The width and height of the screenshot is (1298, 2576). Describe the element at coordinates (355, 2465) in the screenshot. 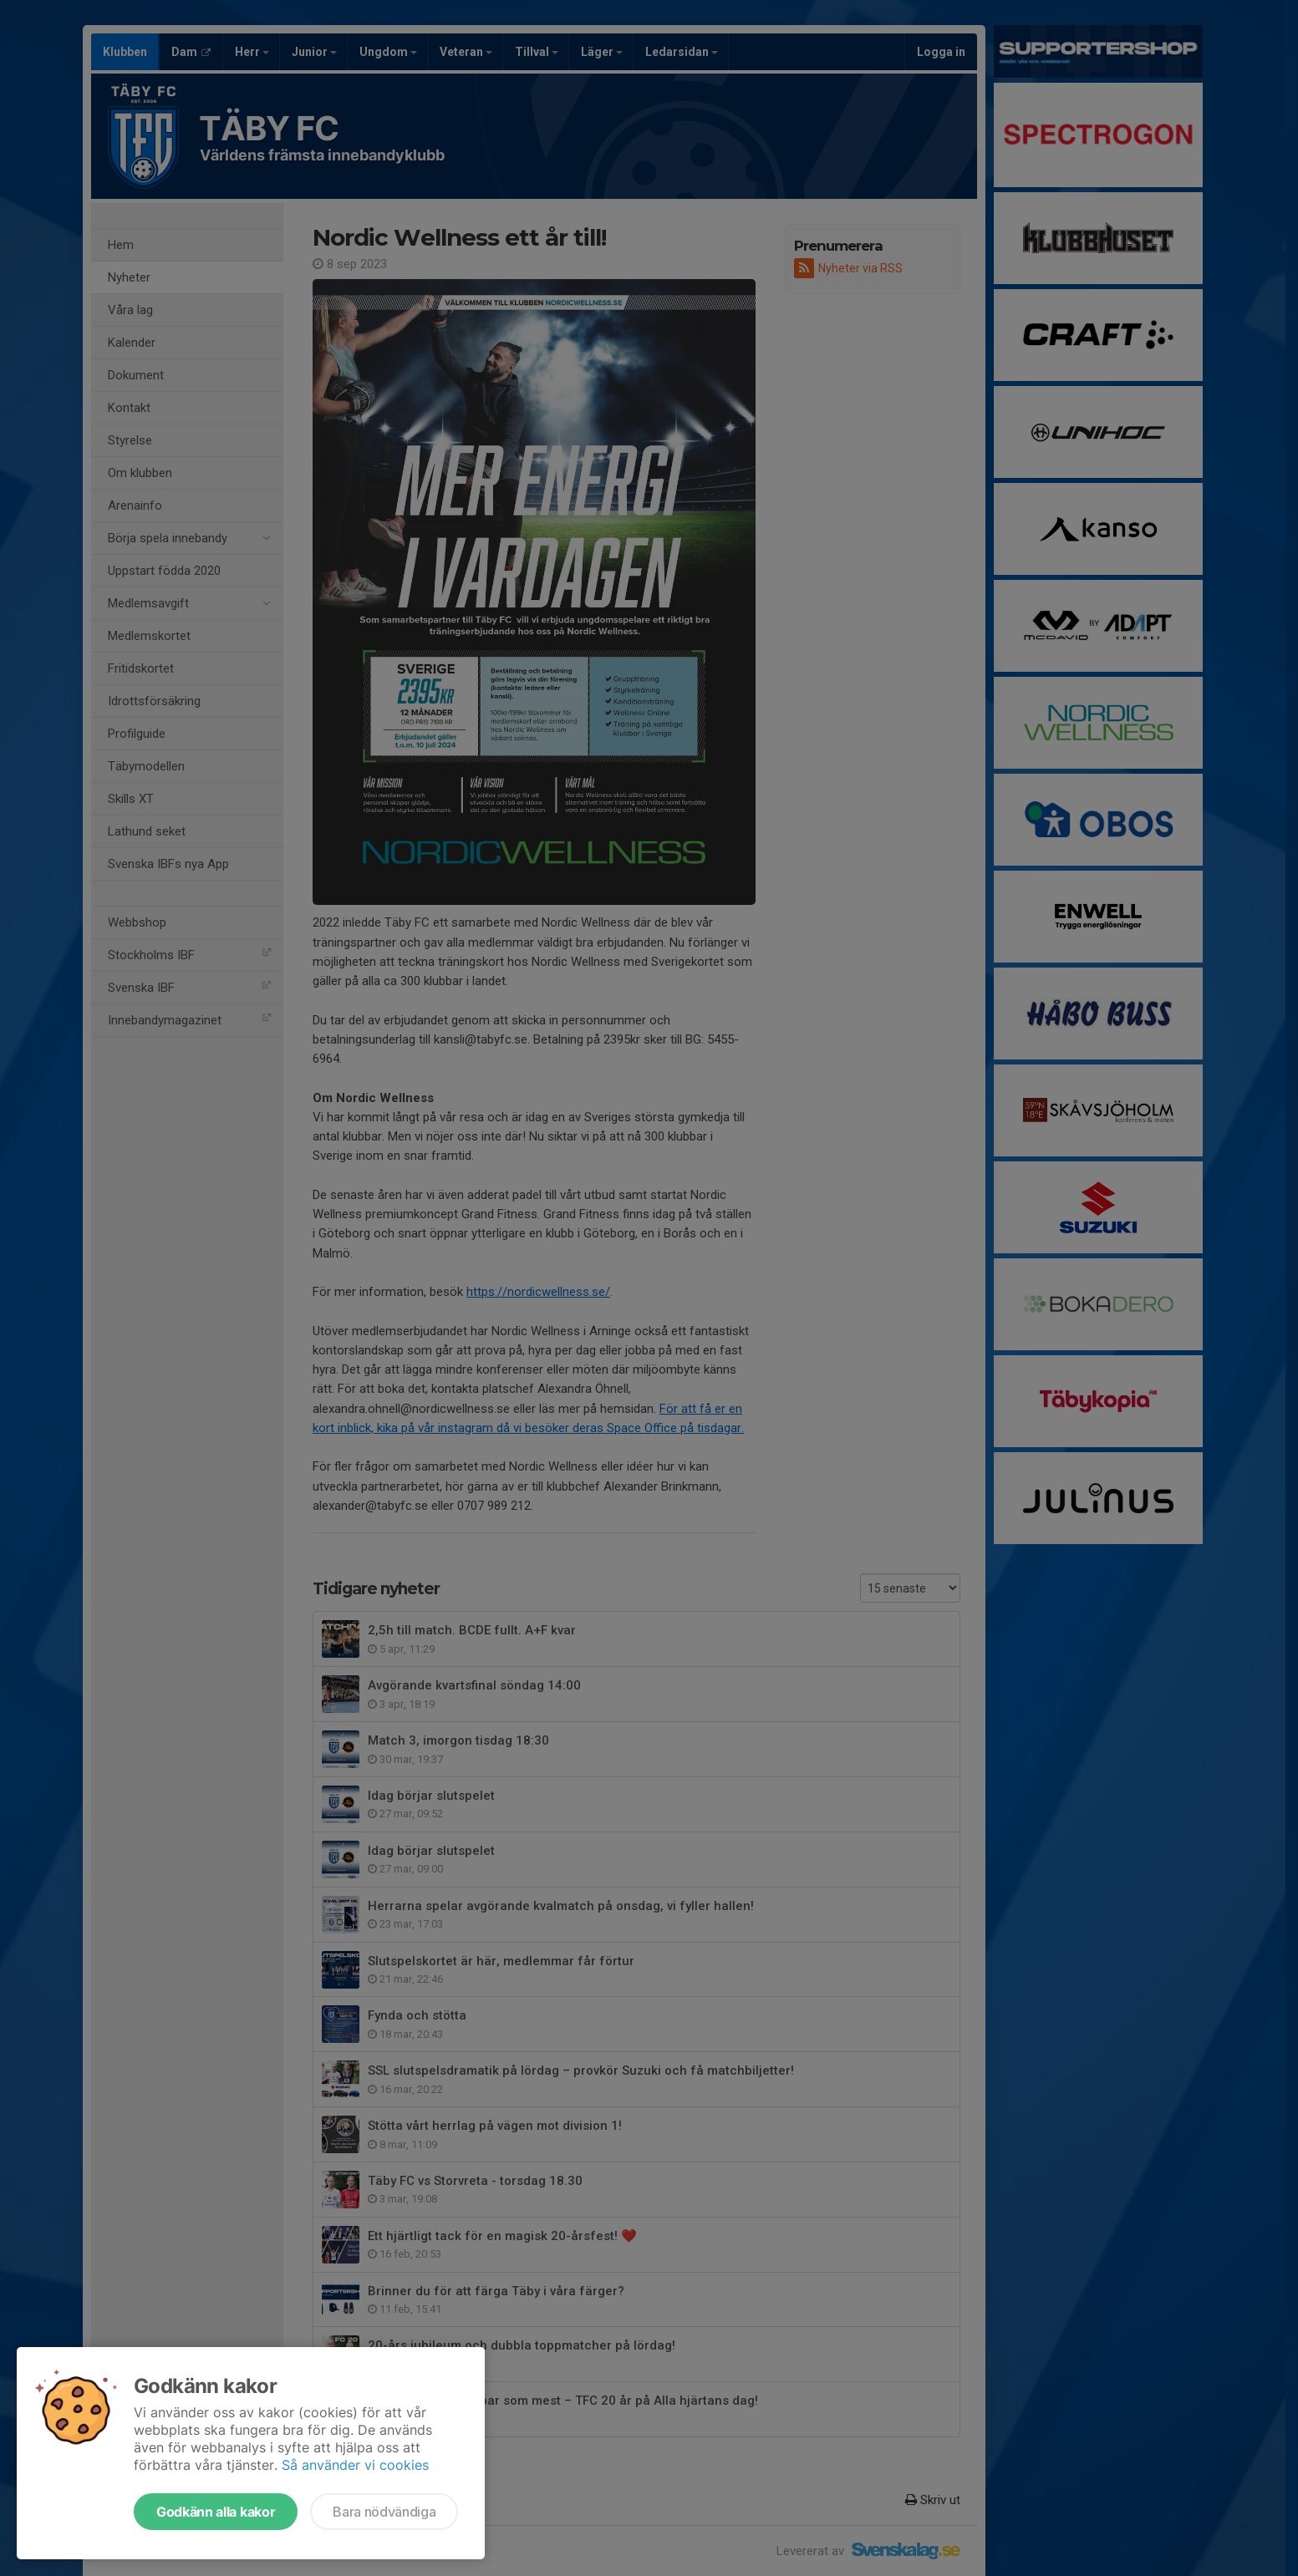

I see `Så använder vi cookies` at that location.